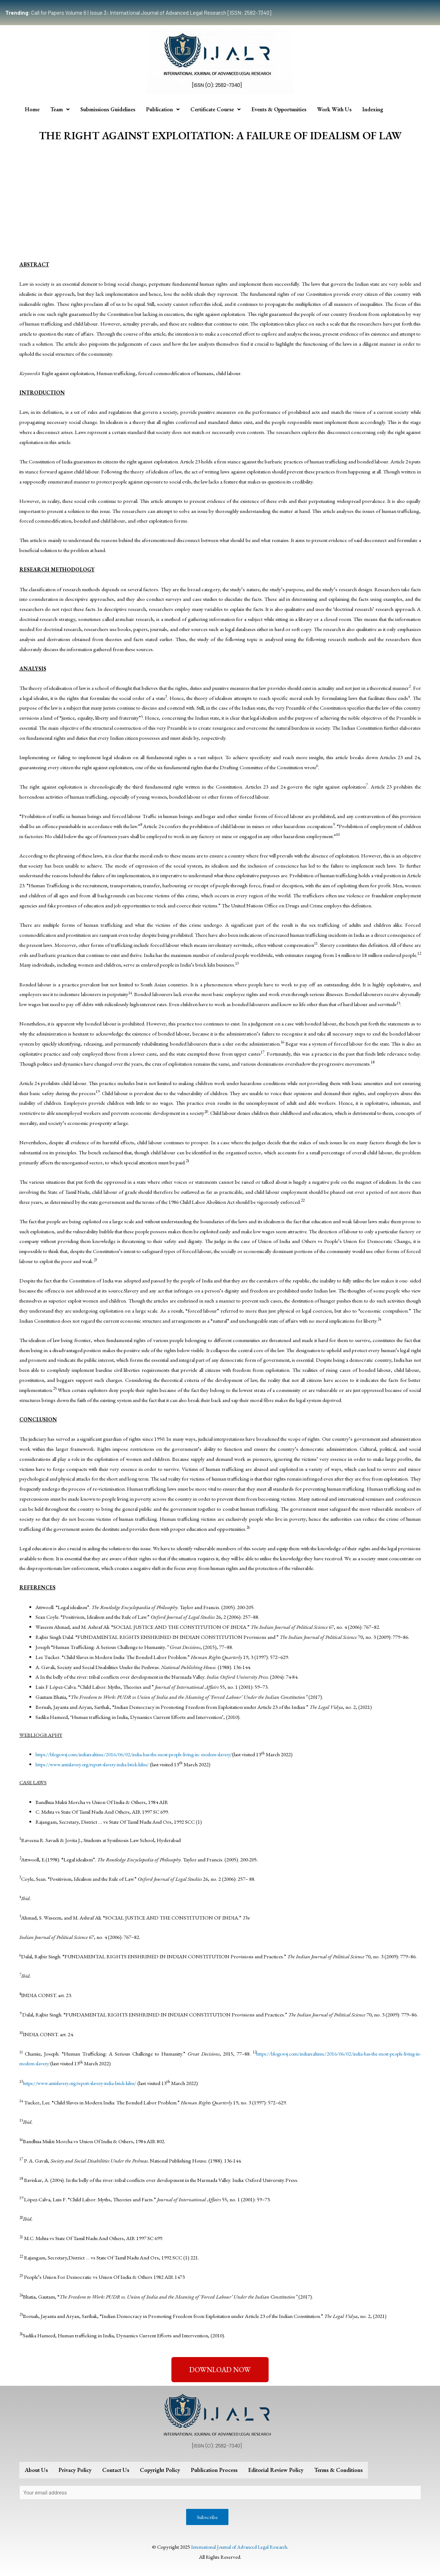 The width and height of the screenshot is (440, 2576). I want to click on Contact Us, so click(115, 2470).